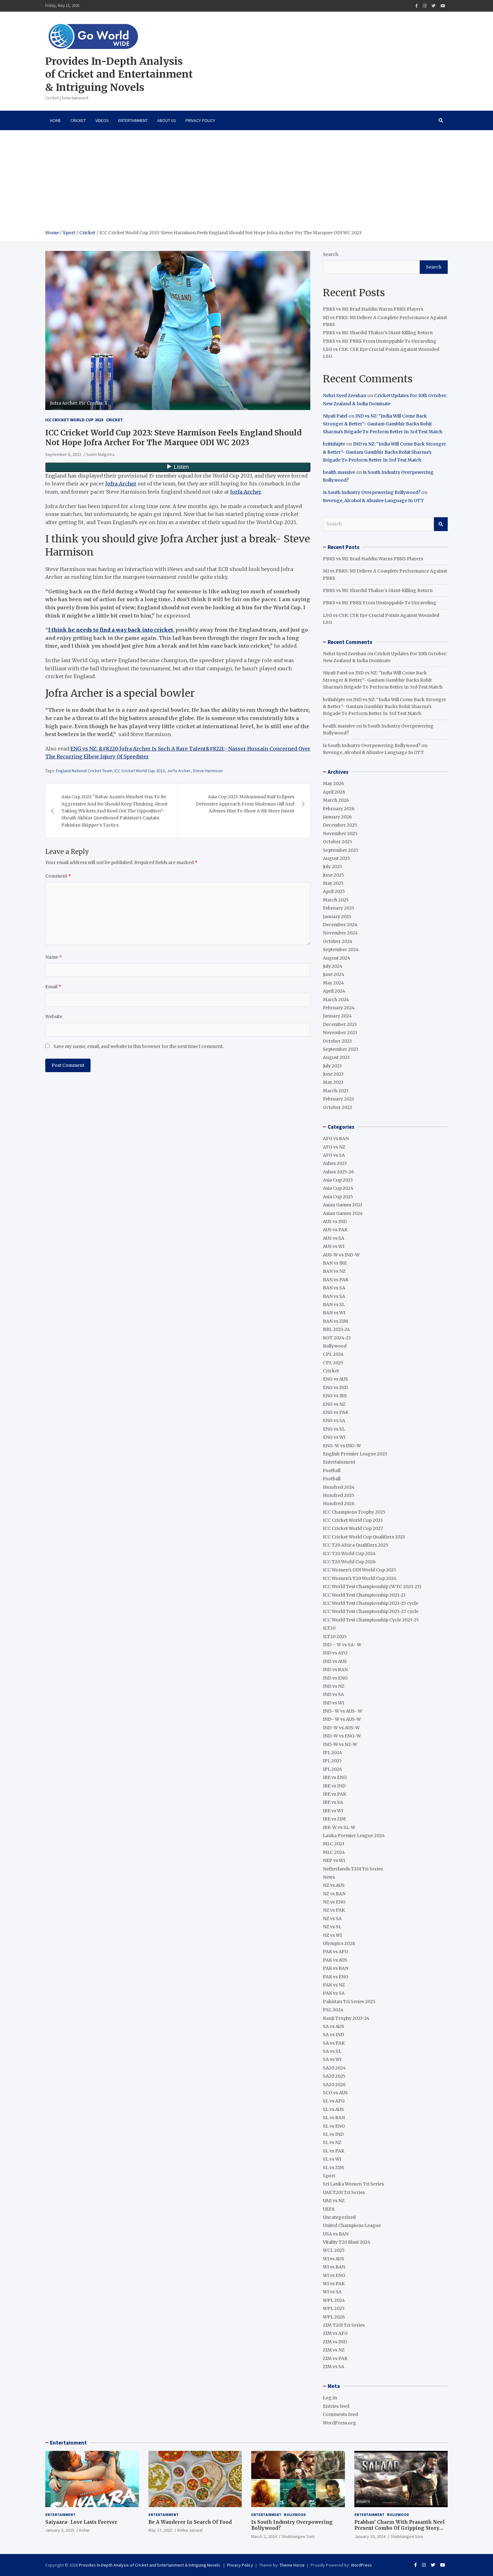 The image size is (493, 2576). What do you see at coordinates (332, 1066) in the screenshot?
I see `July 2023` at bounding box center [332, 1066].